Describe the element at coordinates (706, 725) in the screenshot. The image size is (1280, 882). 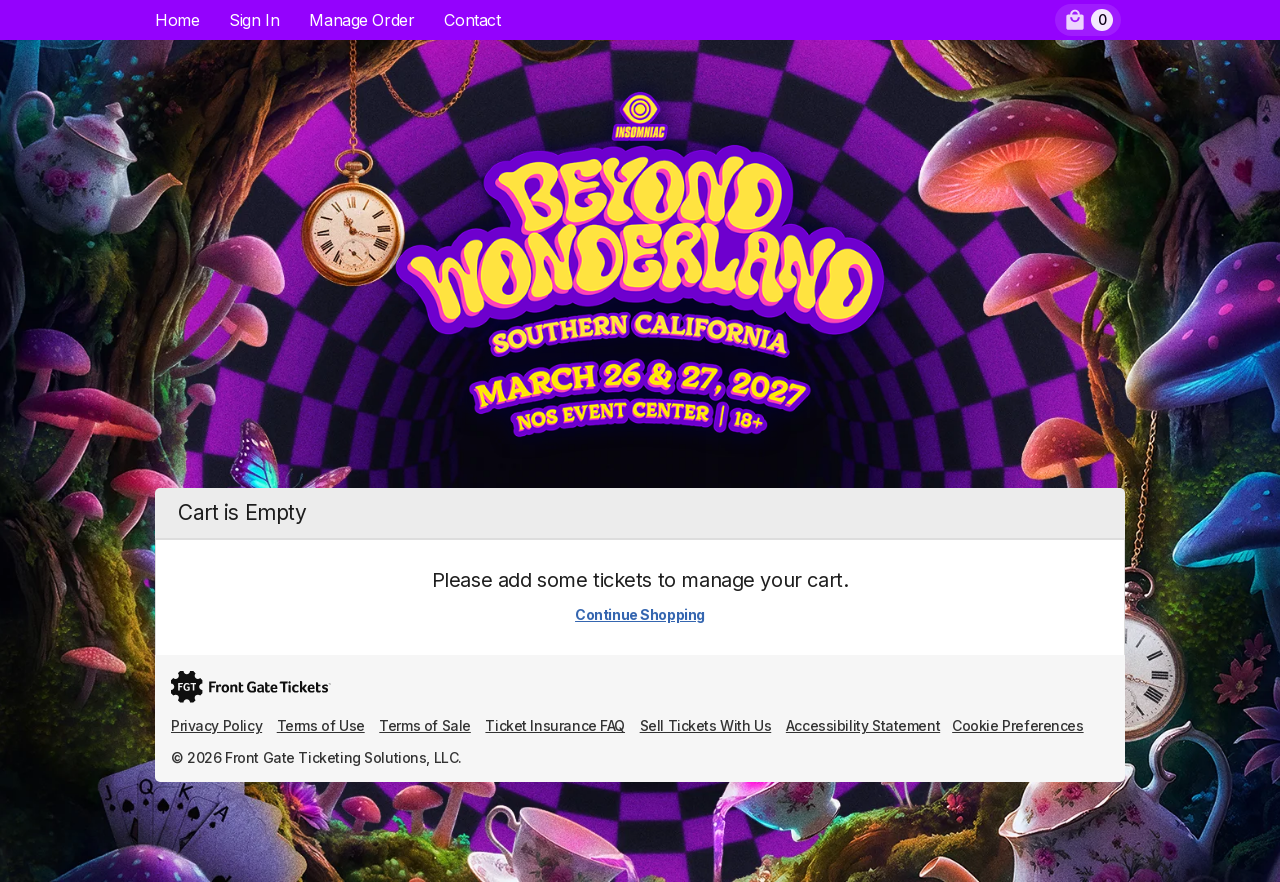
I see `Sell Tickets With Us` at that location.